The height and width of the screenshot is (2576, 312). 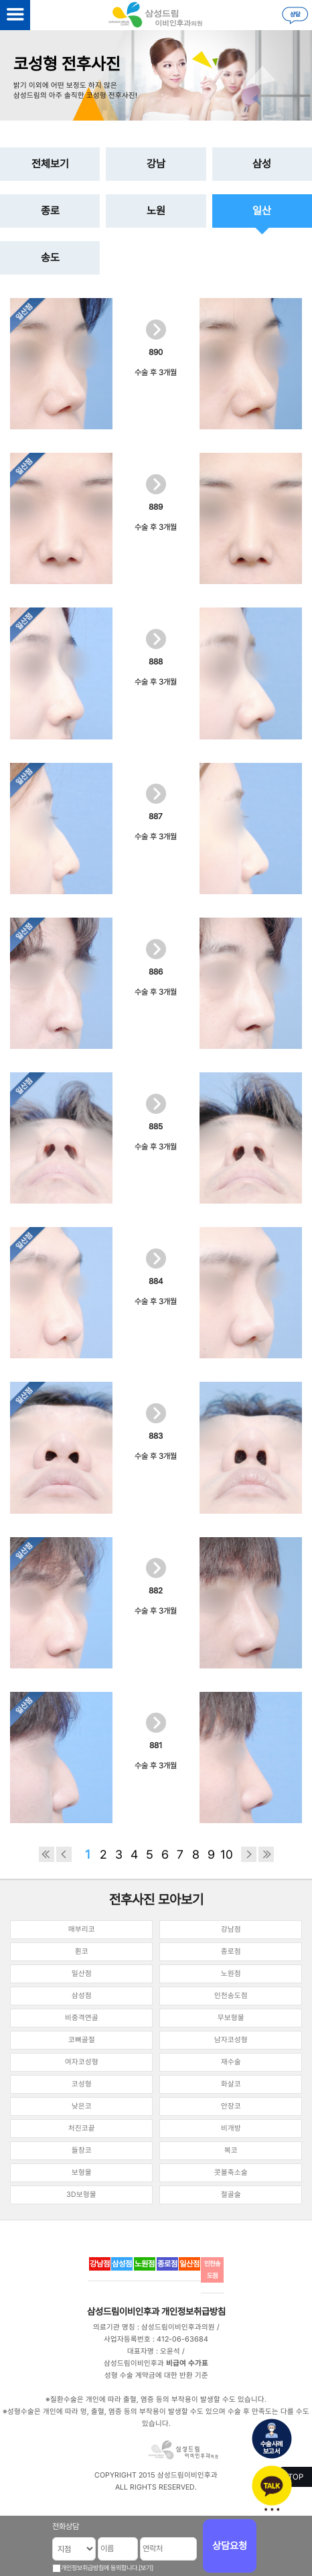 What do you see at coordinates (231, 2150) in the screenshot?
I see `복코` at bounding box center [231, 2150].